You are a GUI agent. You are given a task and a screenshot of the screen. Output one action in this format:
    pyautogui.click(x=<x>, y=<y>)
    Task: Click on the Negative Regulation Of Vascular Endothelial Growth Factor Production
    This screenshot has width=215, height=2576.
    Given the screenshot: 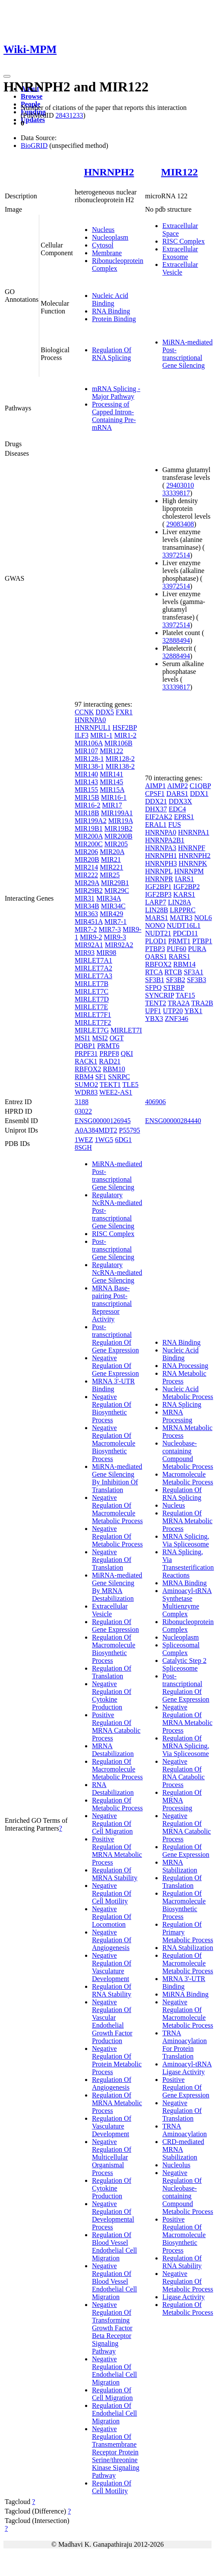 What is the action you would take?
    pyautogui.click(x=112, y=2021)
    